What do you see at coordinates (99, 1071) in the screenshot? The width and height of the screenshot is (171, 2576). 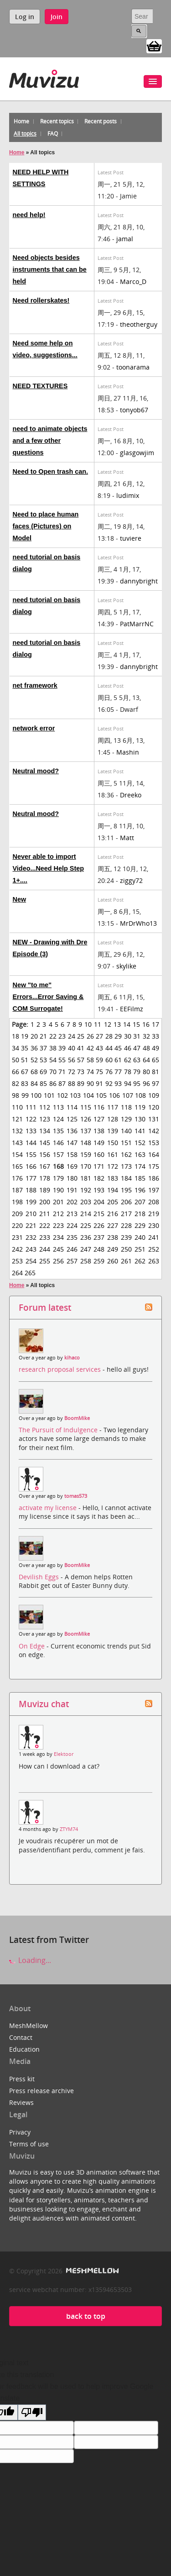 I see `75` at bounding box center [99, 1071].